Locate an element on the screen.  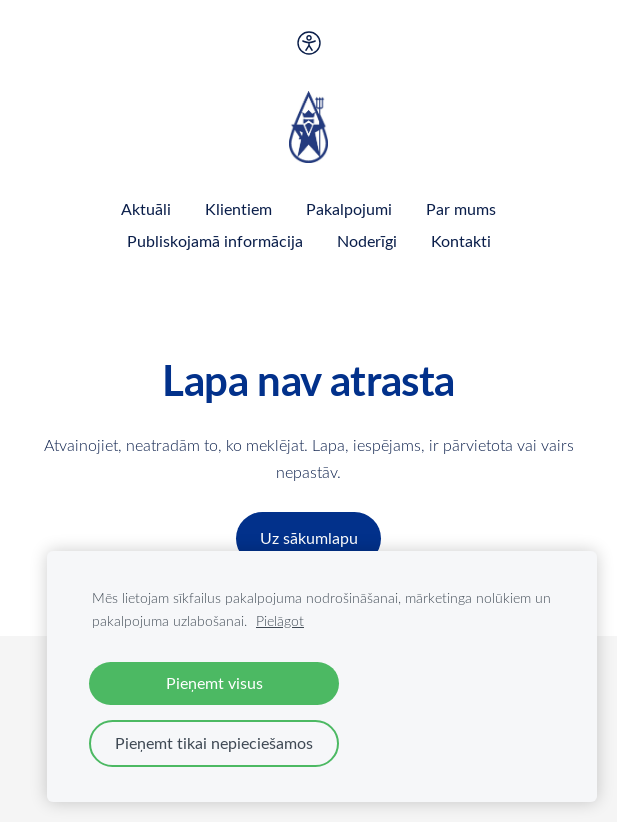
Pieņemt tikai nepieciešamos is located at coordinates (214, 743).